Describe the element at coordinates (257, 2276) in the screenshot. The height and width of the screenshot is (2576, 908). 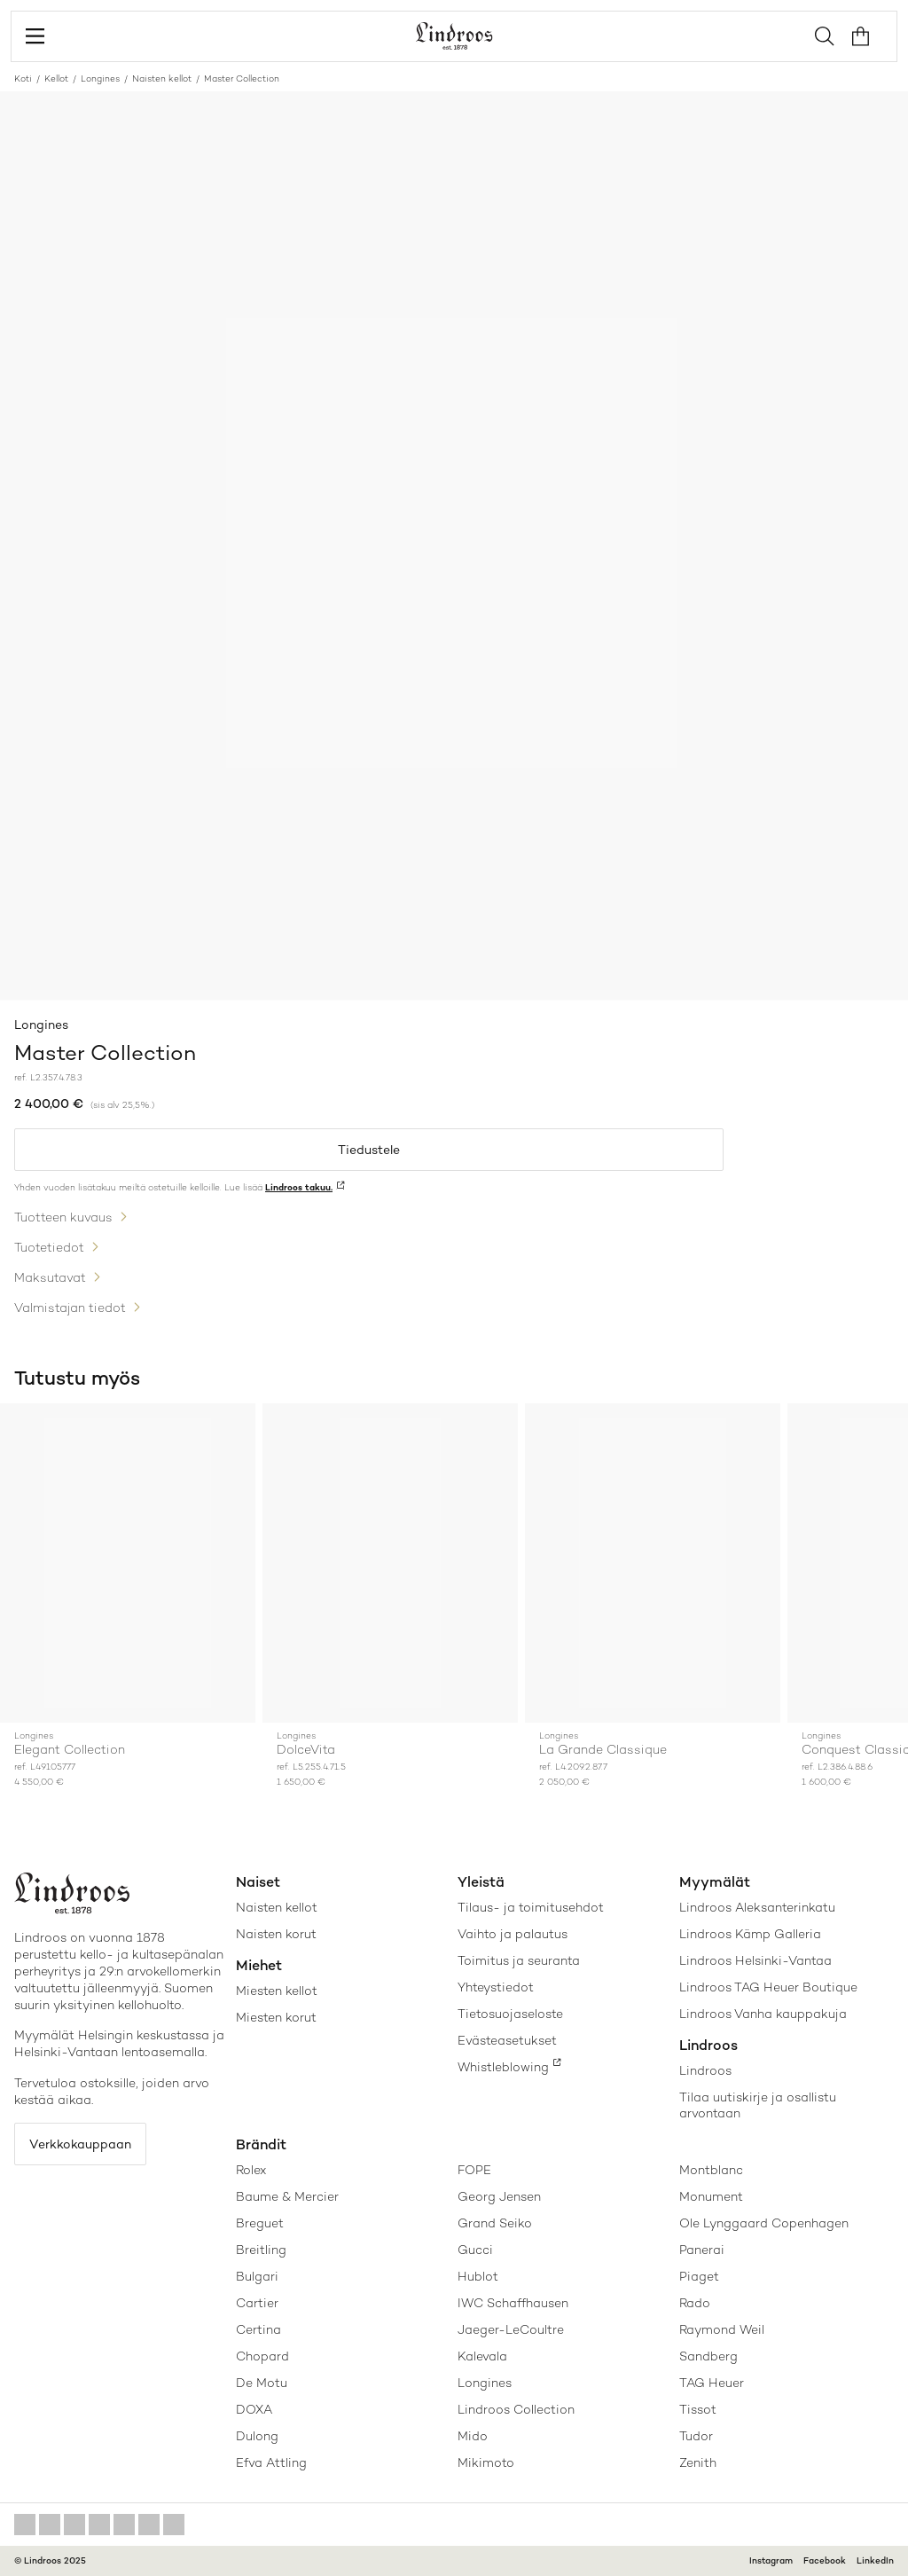
I see `Bulgari` at that location.